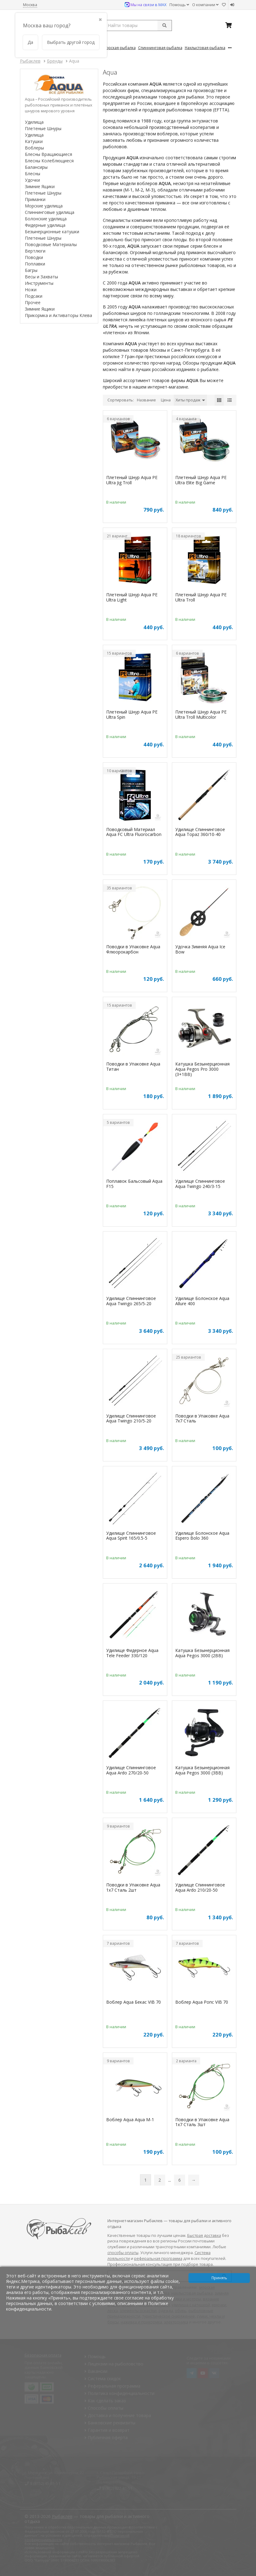 The image size is (256, 2576). Describe the element at coordinates (33, 302) in the screenshot. I see `Прочее` at that location.